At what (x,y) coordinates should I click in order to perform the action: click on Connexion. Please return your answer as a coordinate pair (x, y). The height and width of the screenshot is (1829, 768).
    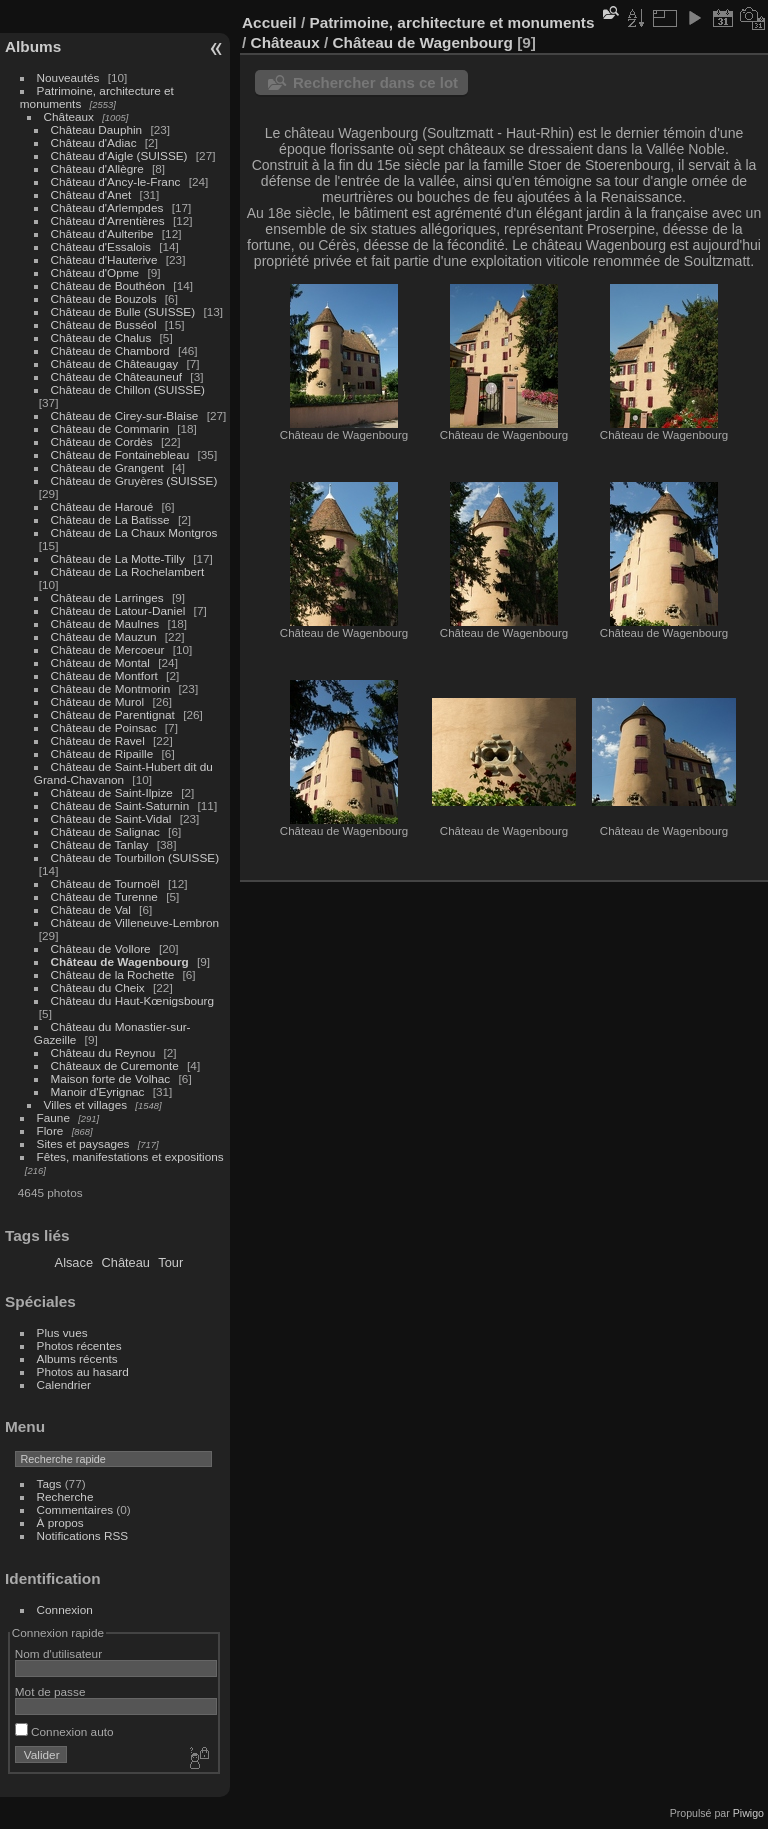
    Looking at the image, I should click on (65, 1609).